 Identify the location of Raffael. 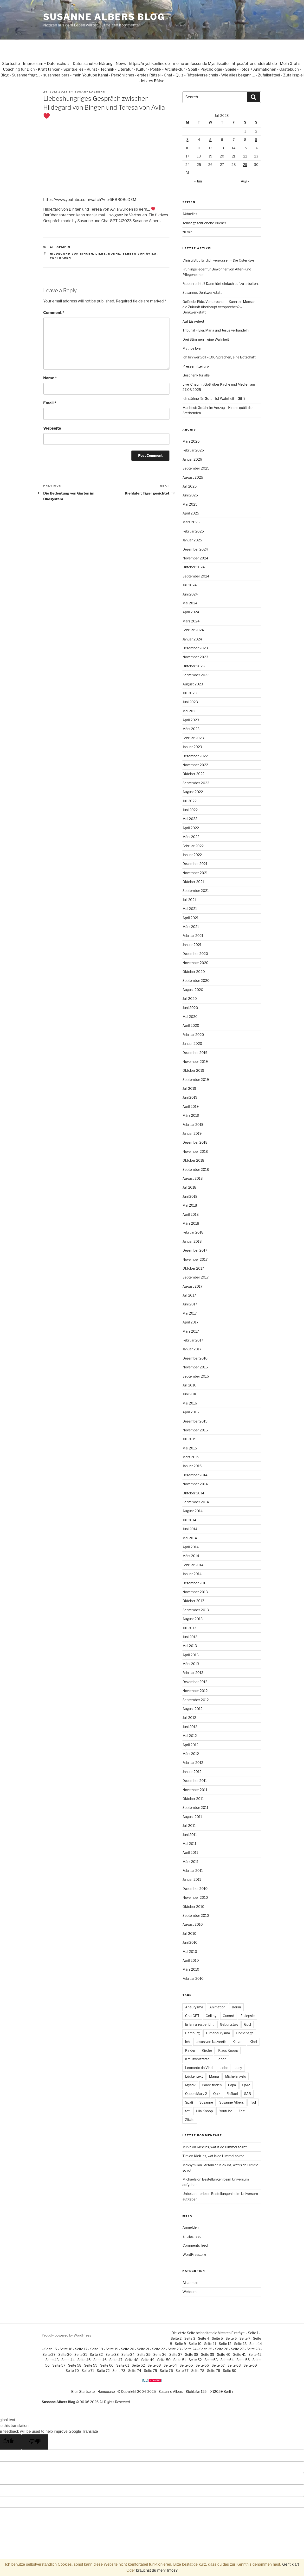
(232, 2094).